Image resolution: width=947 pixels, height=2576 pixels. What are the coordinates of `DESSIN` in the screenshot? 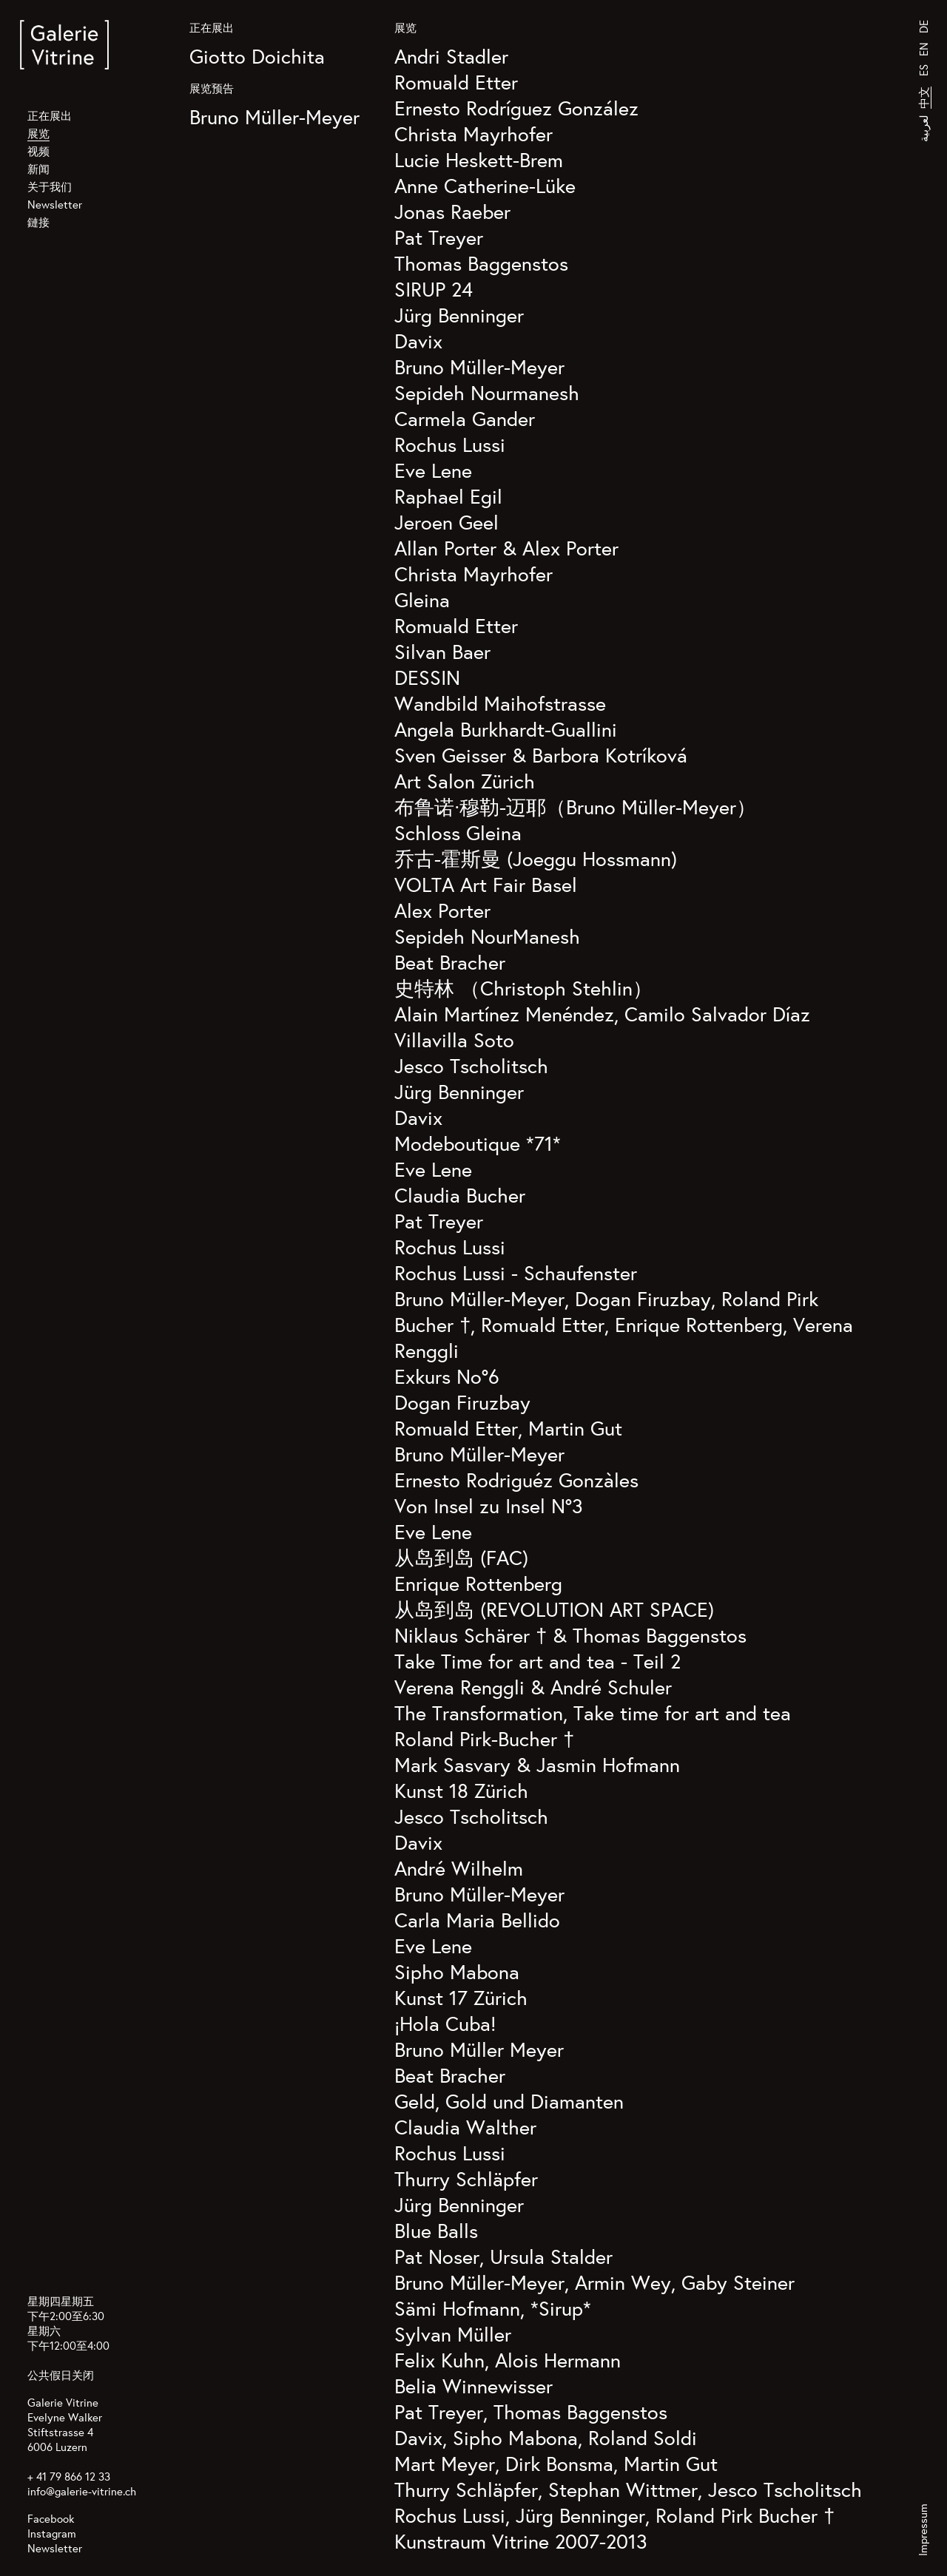 It's located at (427, 677).